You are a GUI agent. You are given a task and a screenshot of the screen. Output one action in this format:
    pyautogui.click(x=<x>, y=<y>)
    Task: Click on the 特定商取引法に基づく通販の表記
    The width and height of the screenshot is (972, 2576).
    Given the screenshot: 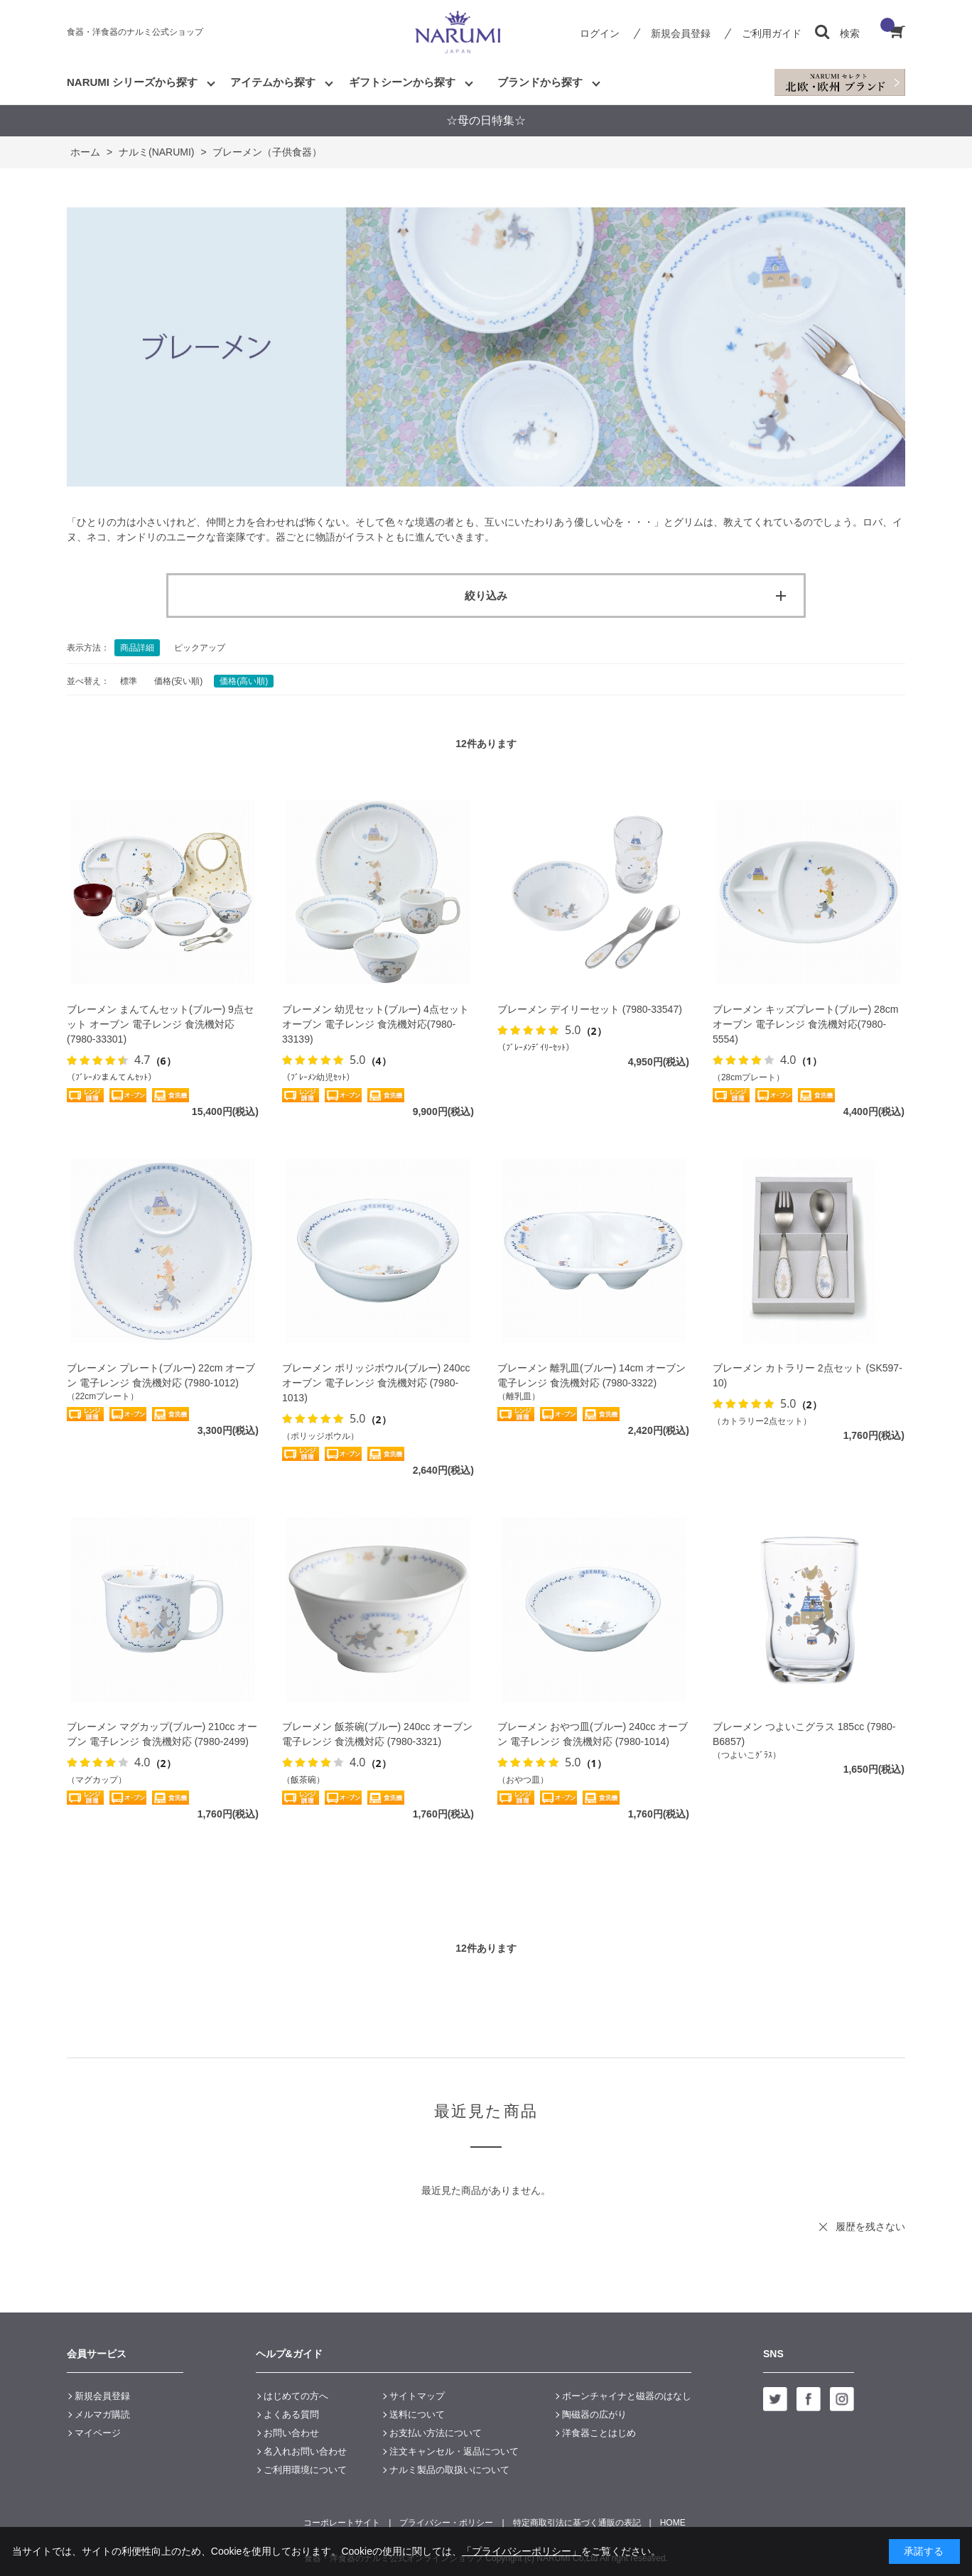 What is the action you would take?
    pyautogui.click(x=577, y=2523)
    